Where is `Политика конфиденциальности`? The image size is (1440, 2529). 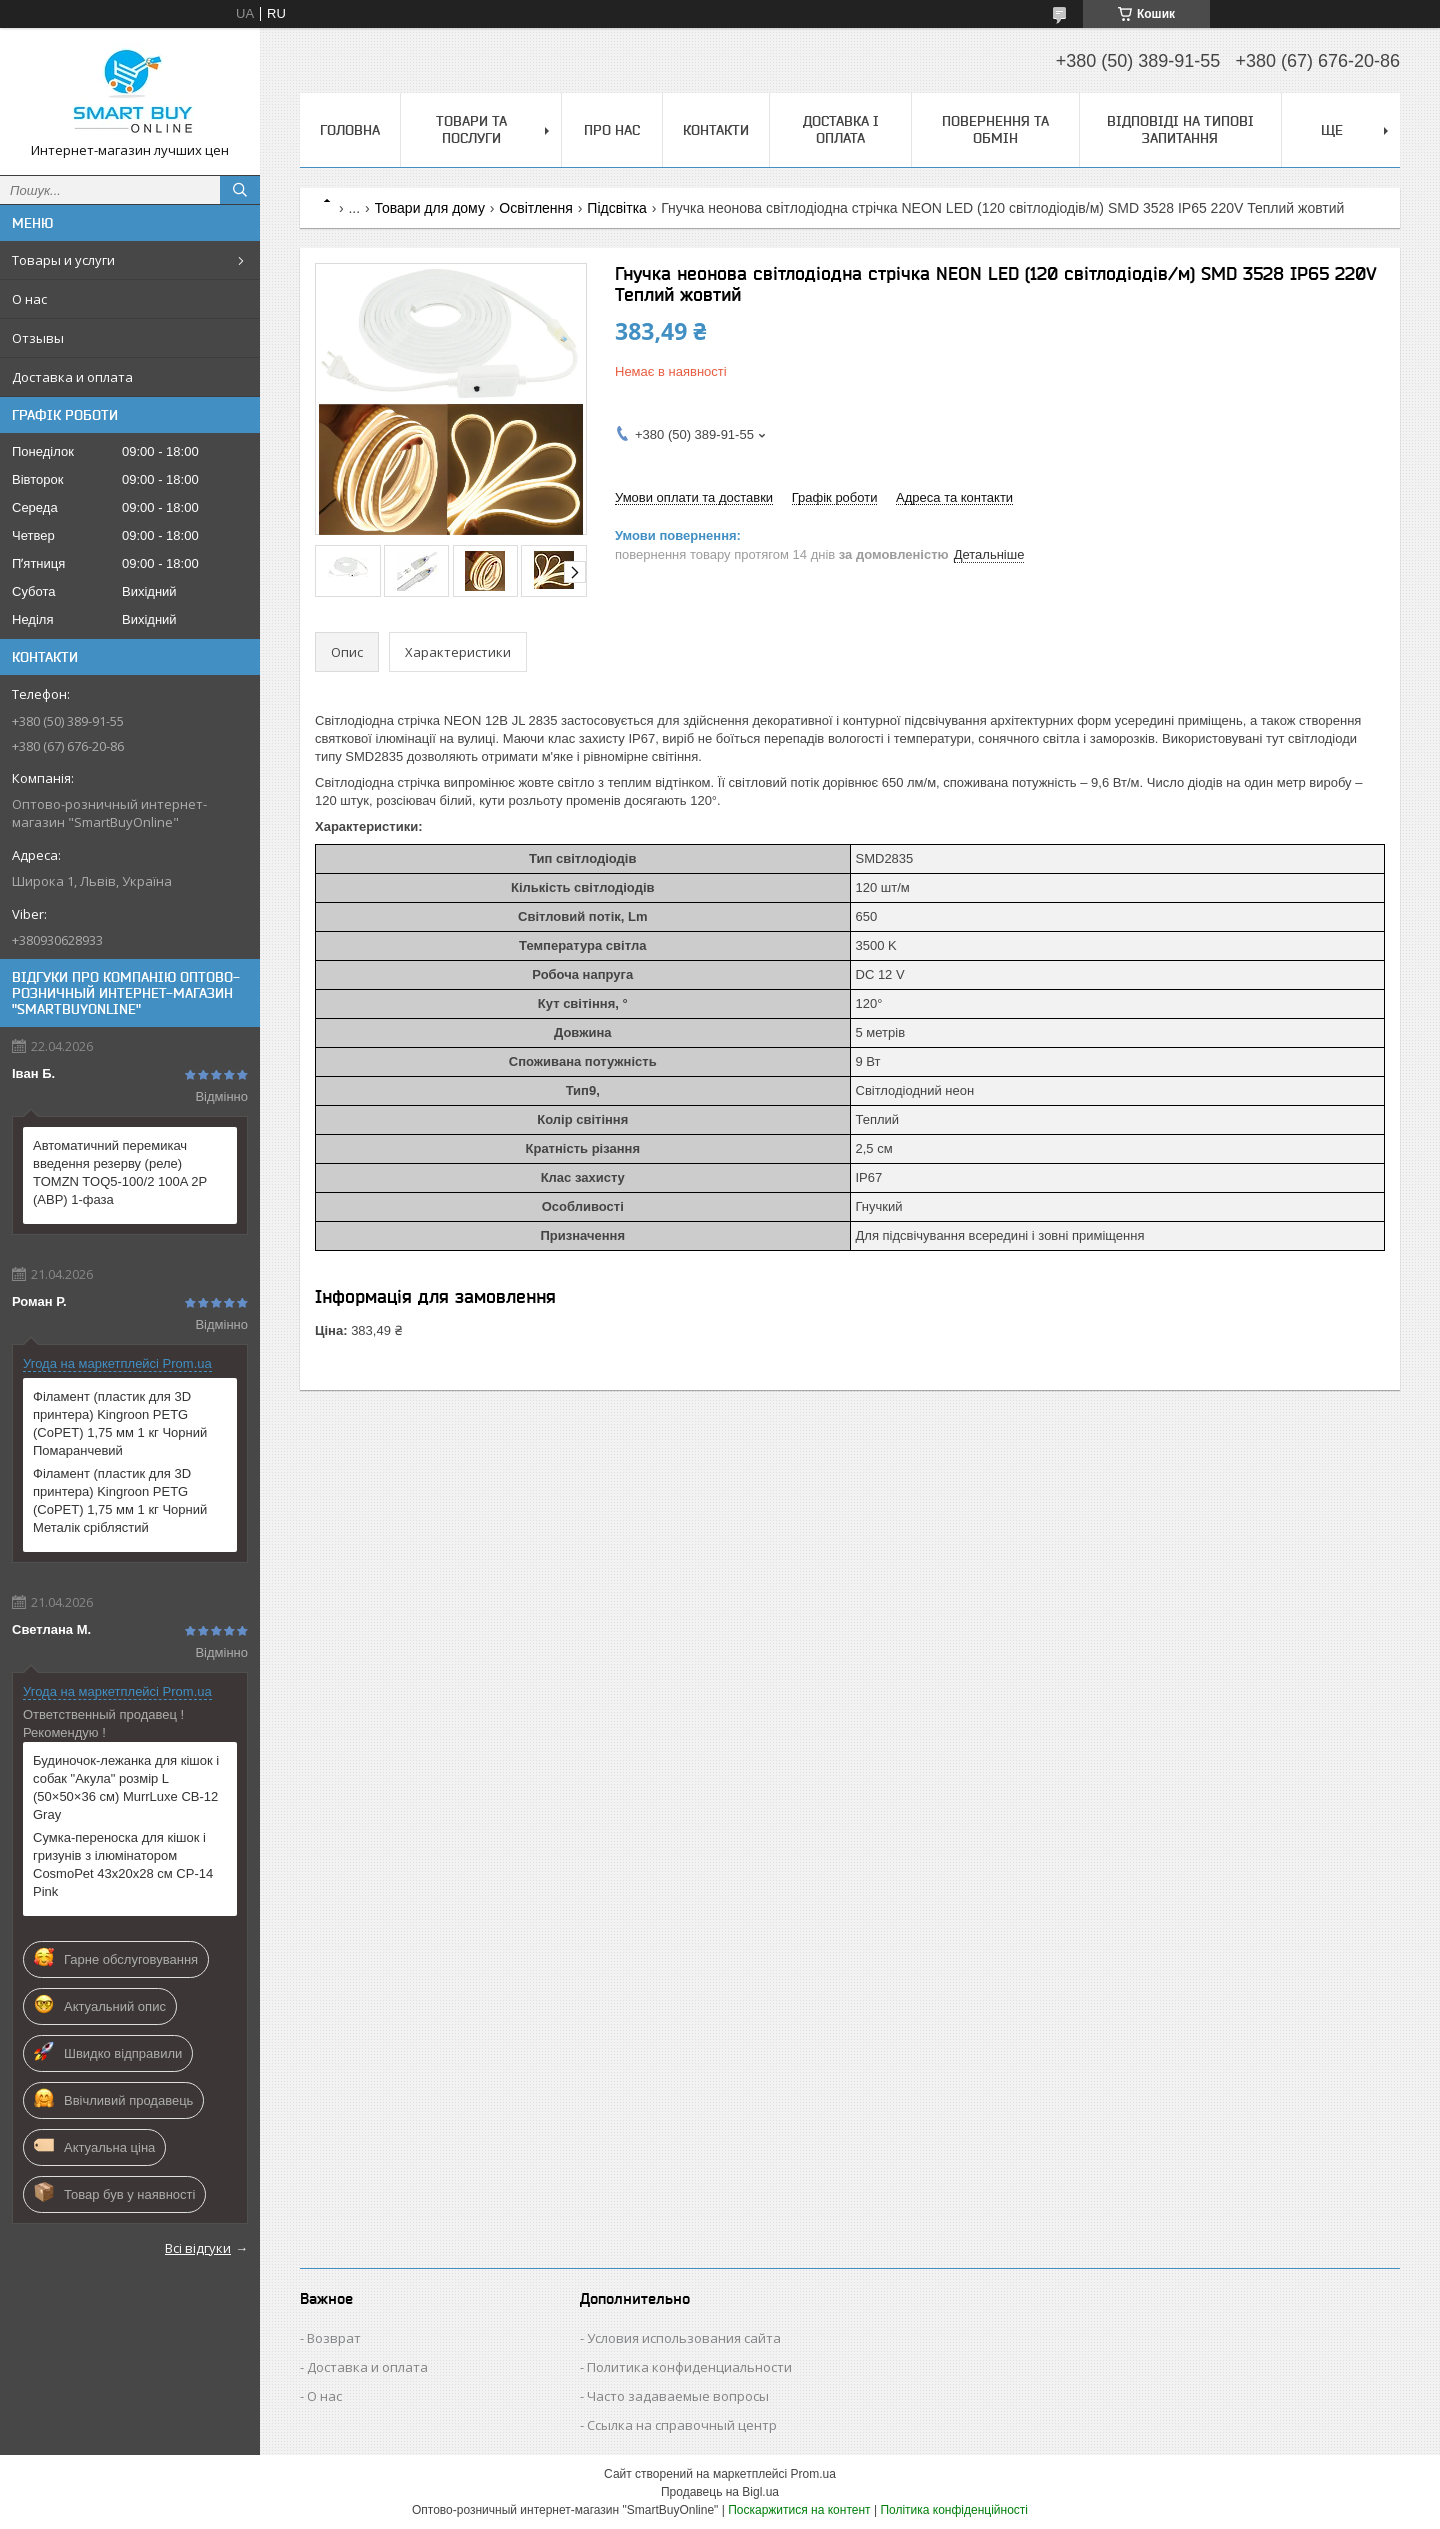 Политика конфиденциальности is located at coordinates (689, 2367).